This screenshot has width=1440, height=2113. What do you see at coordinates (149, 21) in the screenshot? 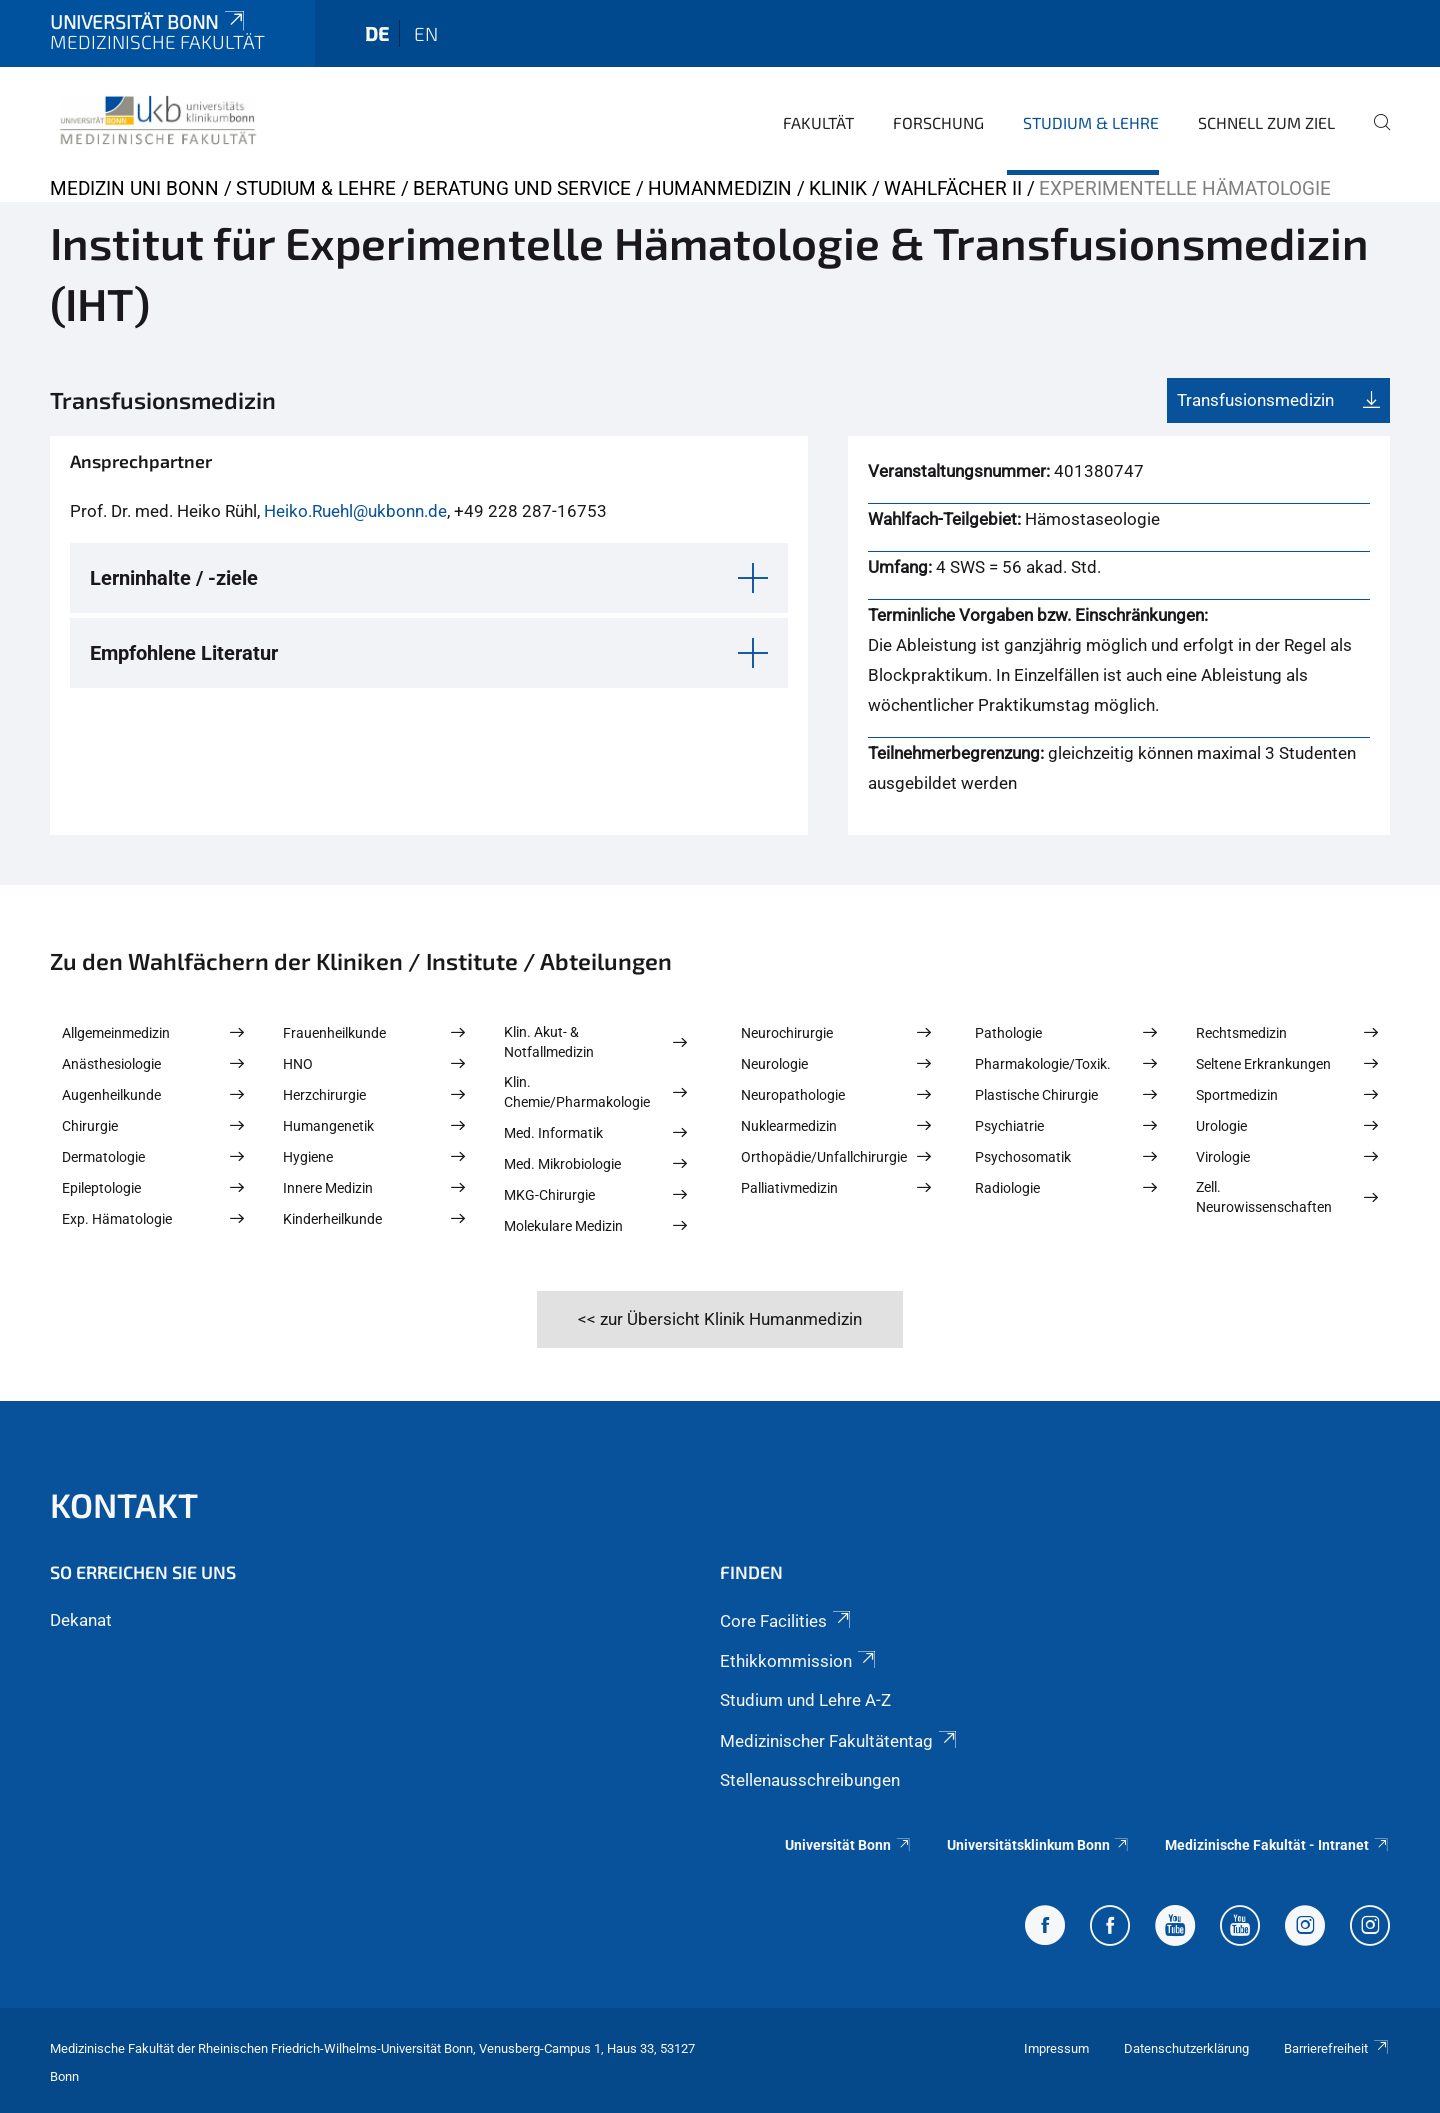
I see `Universität Bonn` at bounding box center [149, 21].